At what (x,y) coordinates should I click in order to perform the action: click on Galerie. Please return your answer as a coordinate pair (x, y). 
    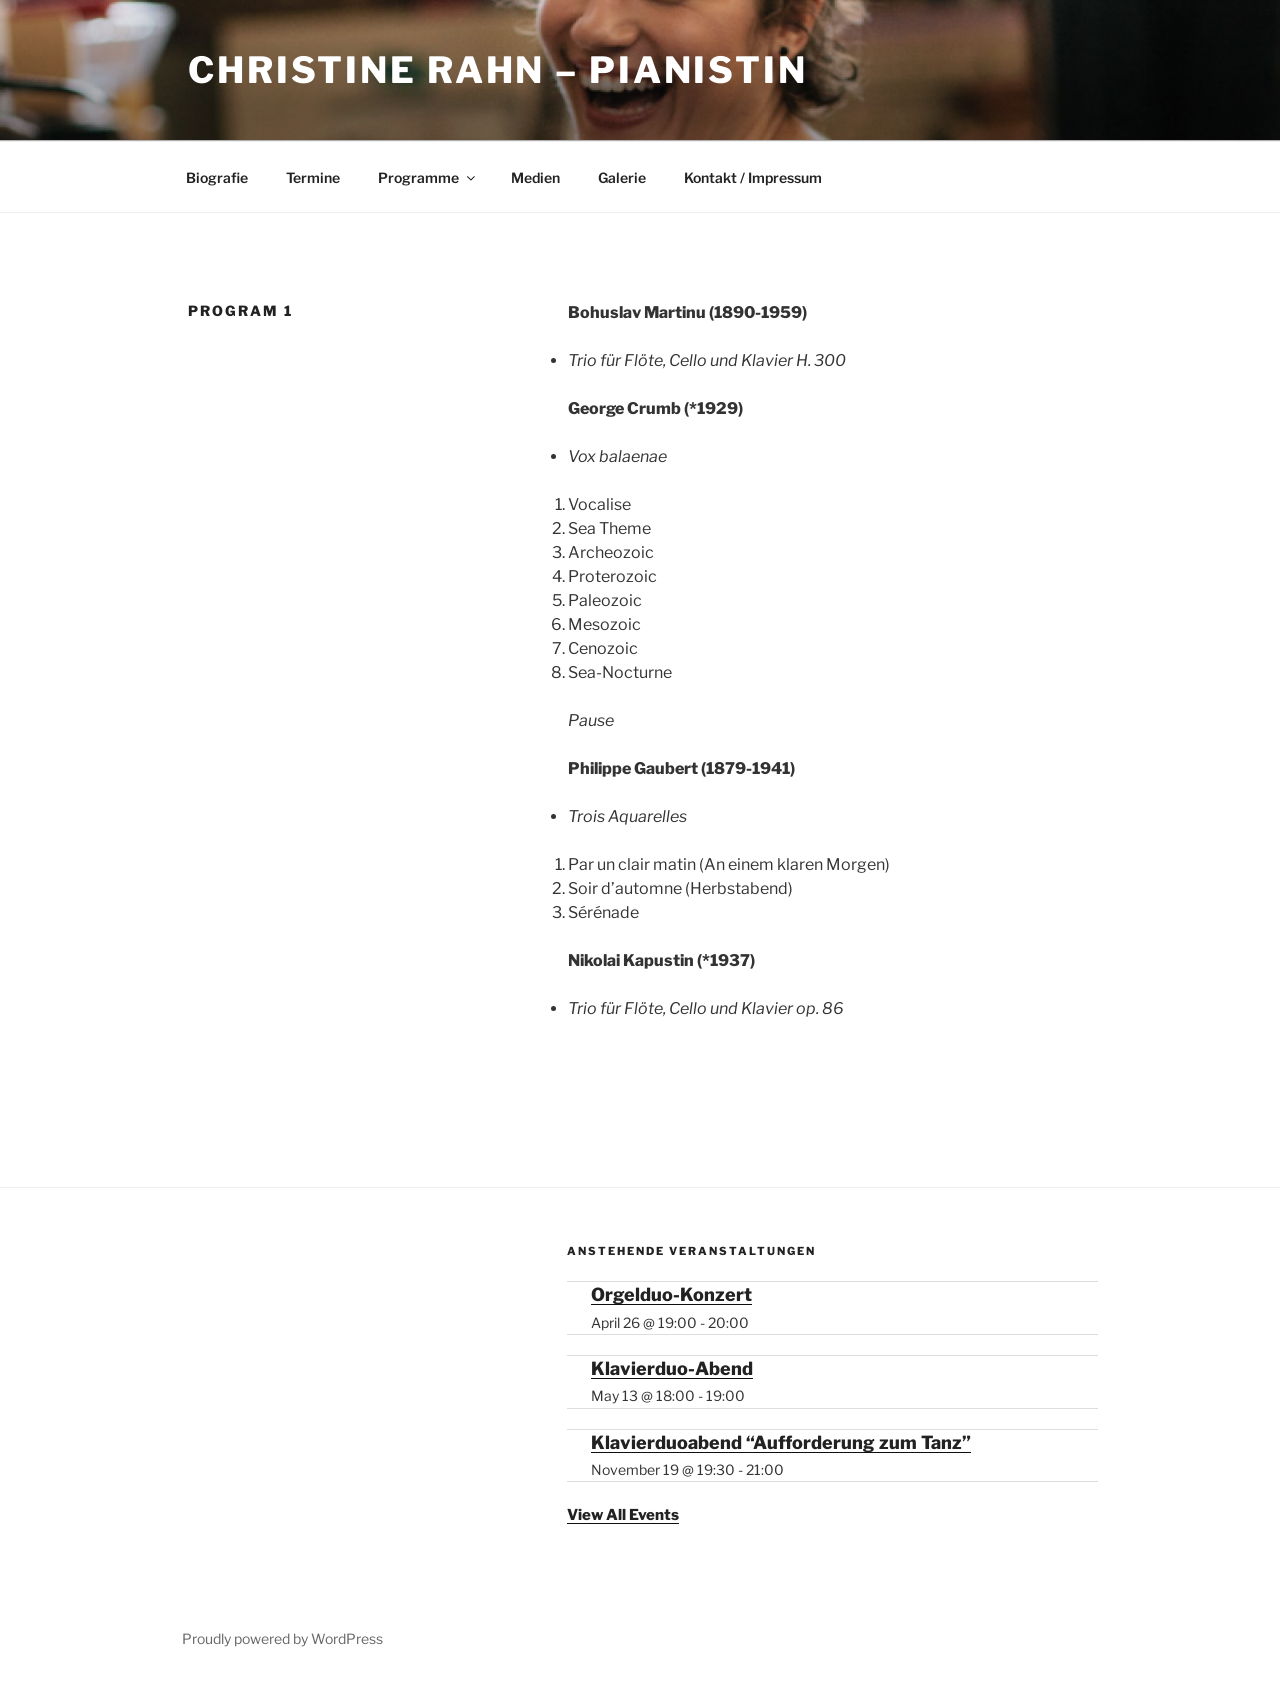
    Looking at the image, I should click on (622, 177).